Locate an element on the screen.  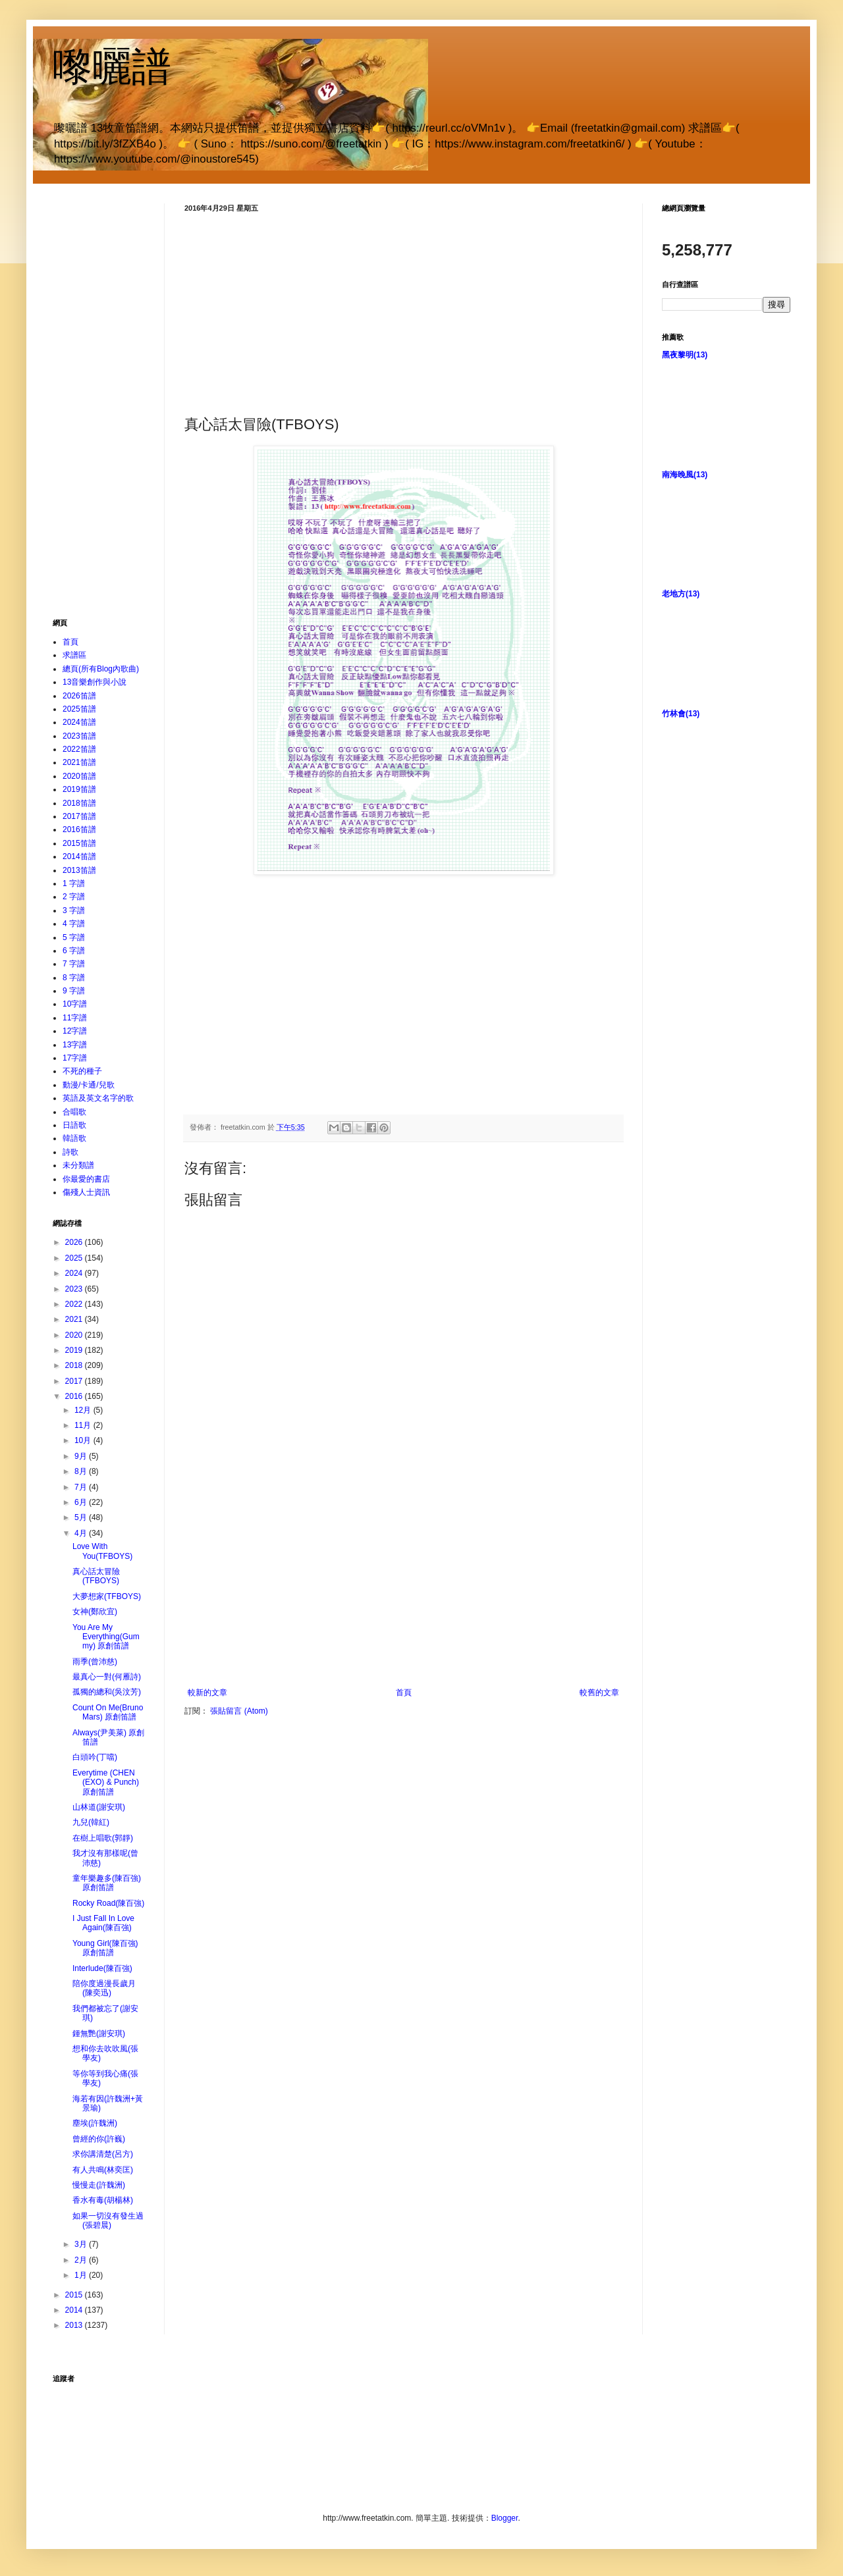
動漫/卡通/兒歌 is located at coordinates (89, 1085).